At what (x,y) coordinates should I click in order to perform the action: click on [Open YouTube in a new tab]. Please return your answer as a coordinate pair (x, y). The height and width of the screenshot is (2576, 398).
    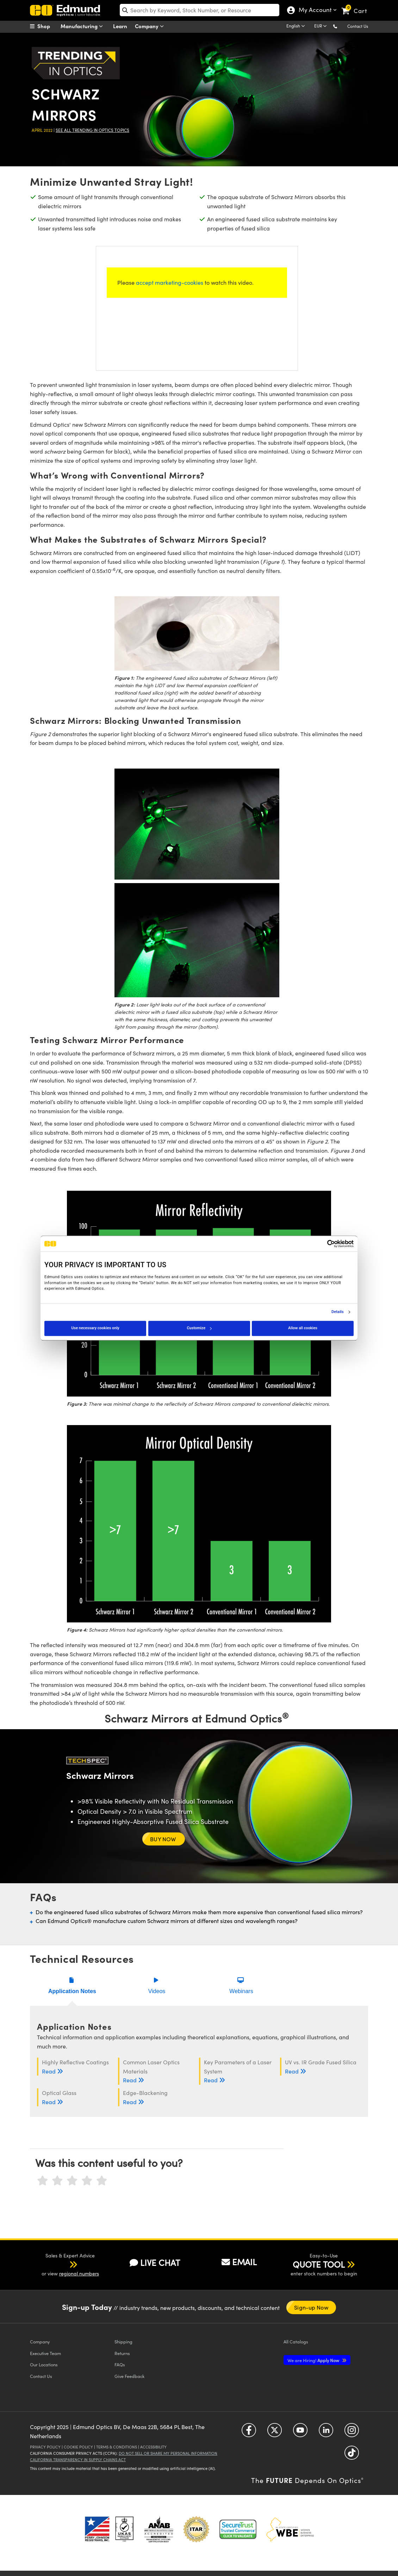
    Looking at the image, I should click on (300, 2432).